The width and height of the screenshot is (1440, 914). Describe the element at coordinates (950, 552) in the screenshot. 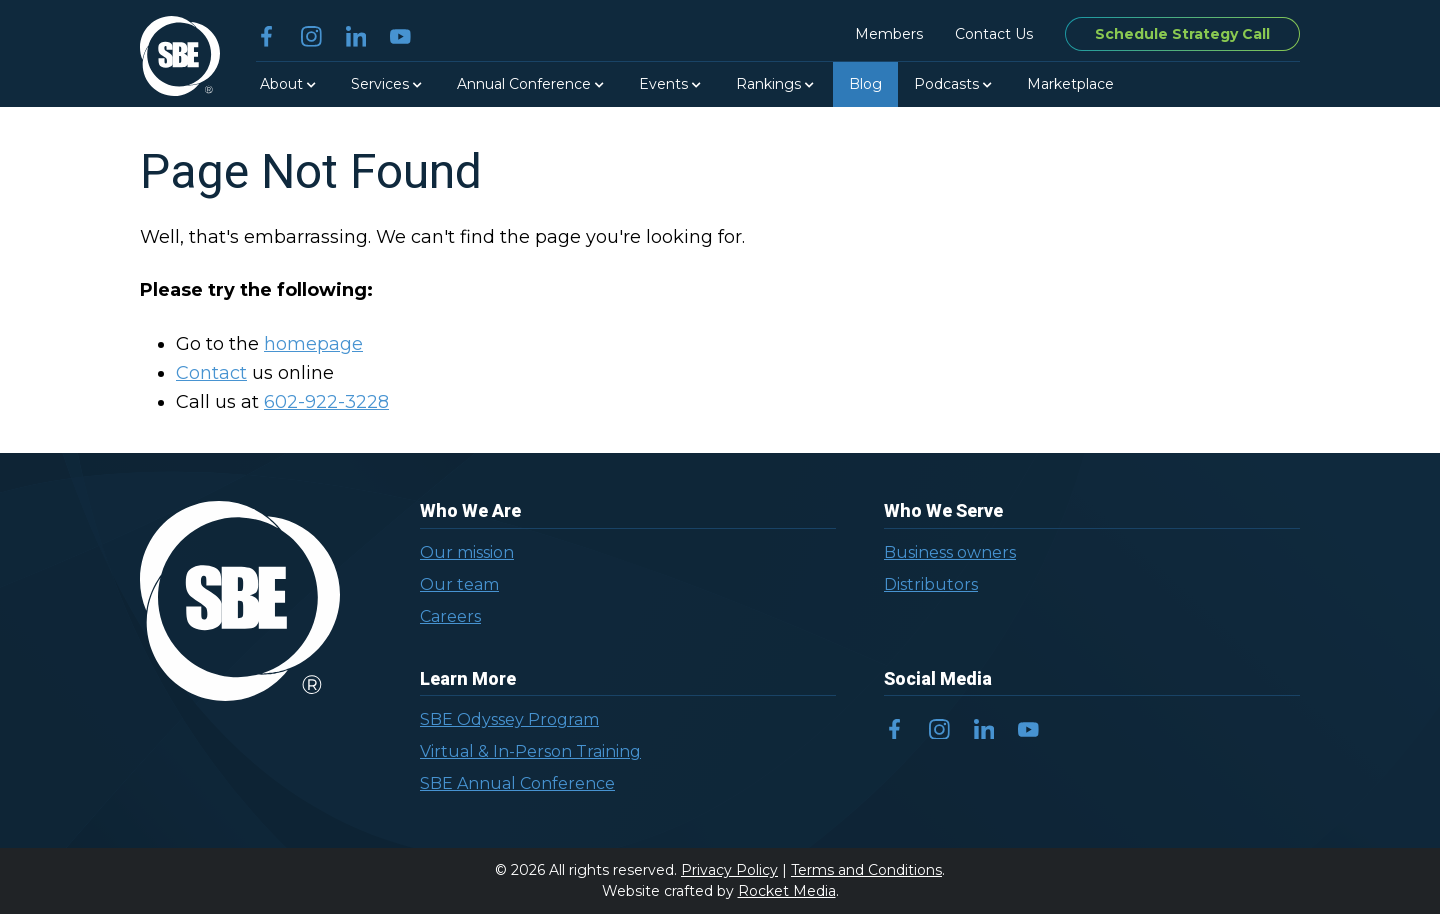

I see `Business owners` at that location.